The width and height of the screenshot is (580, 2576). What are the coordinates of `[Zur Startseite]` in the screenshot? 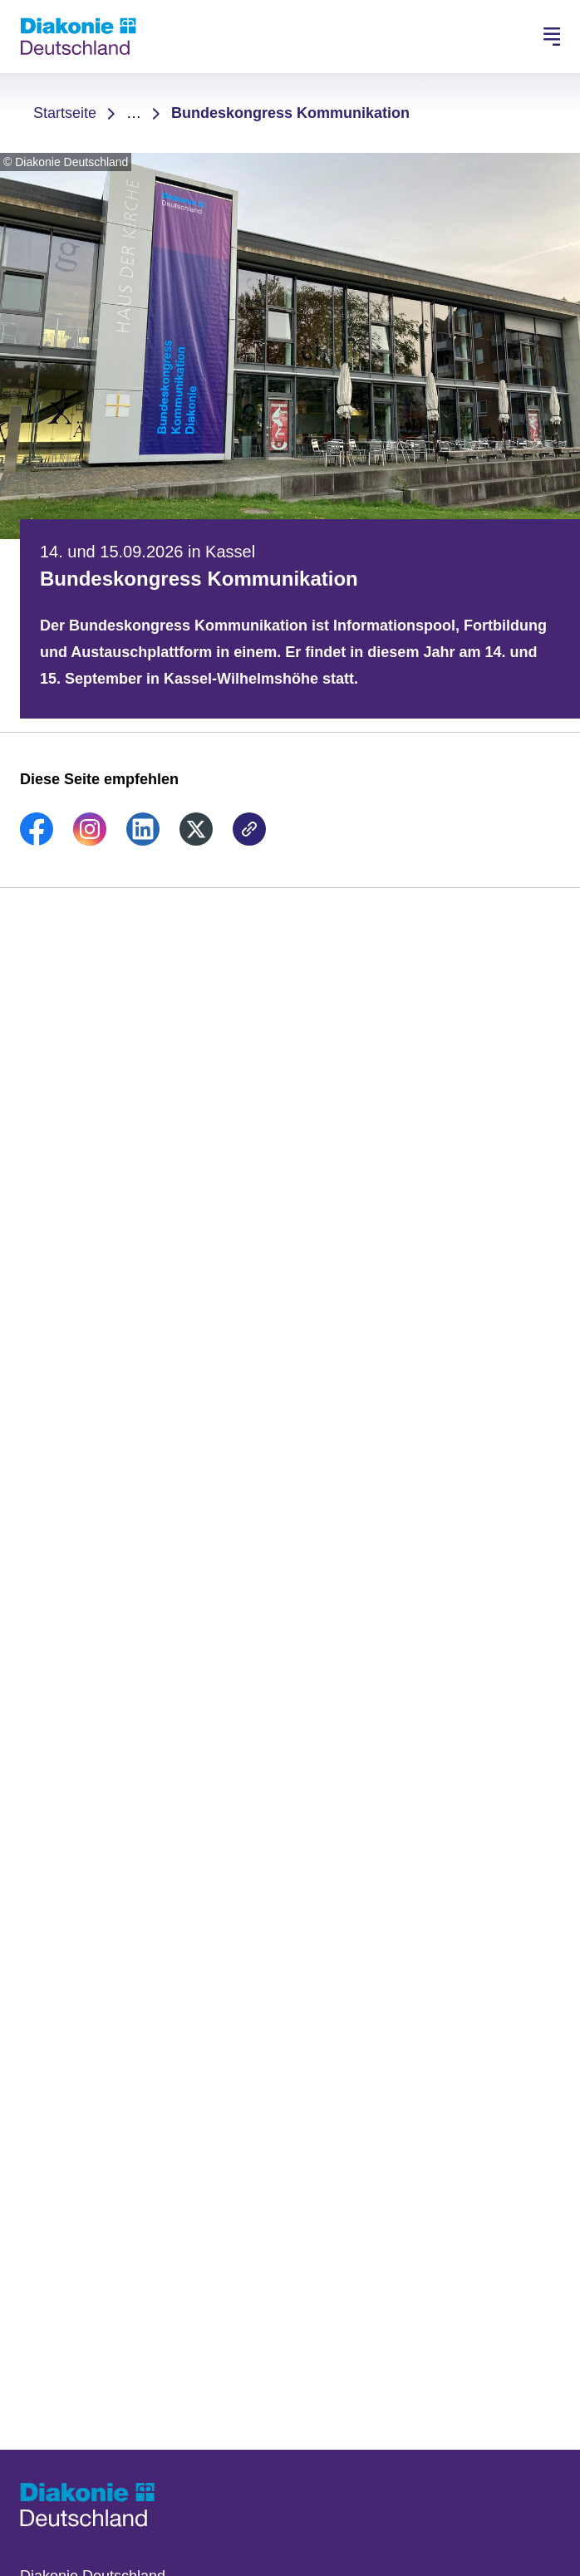 It's located at (78, 36).